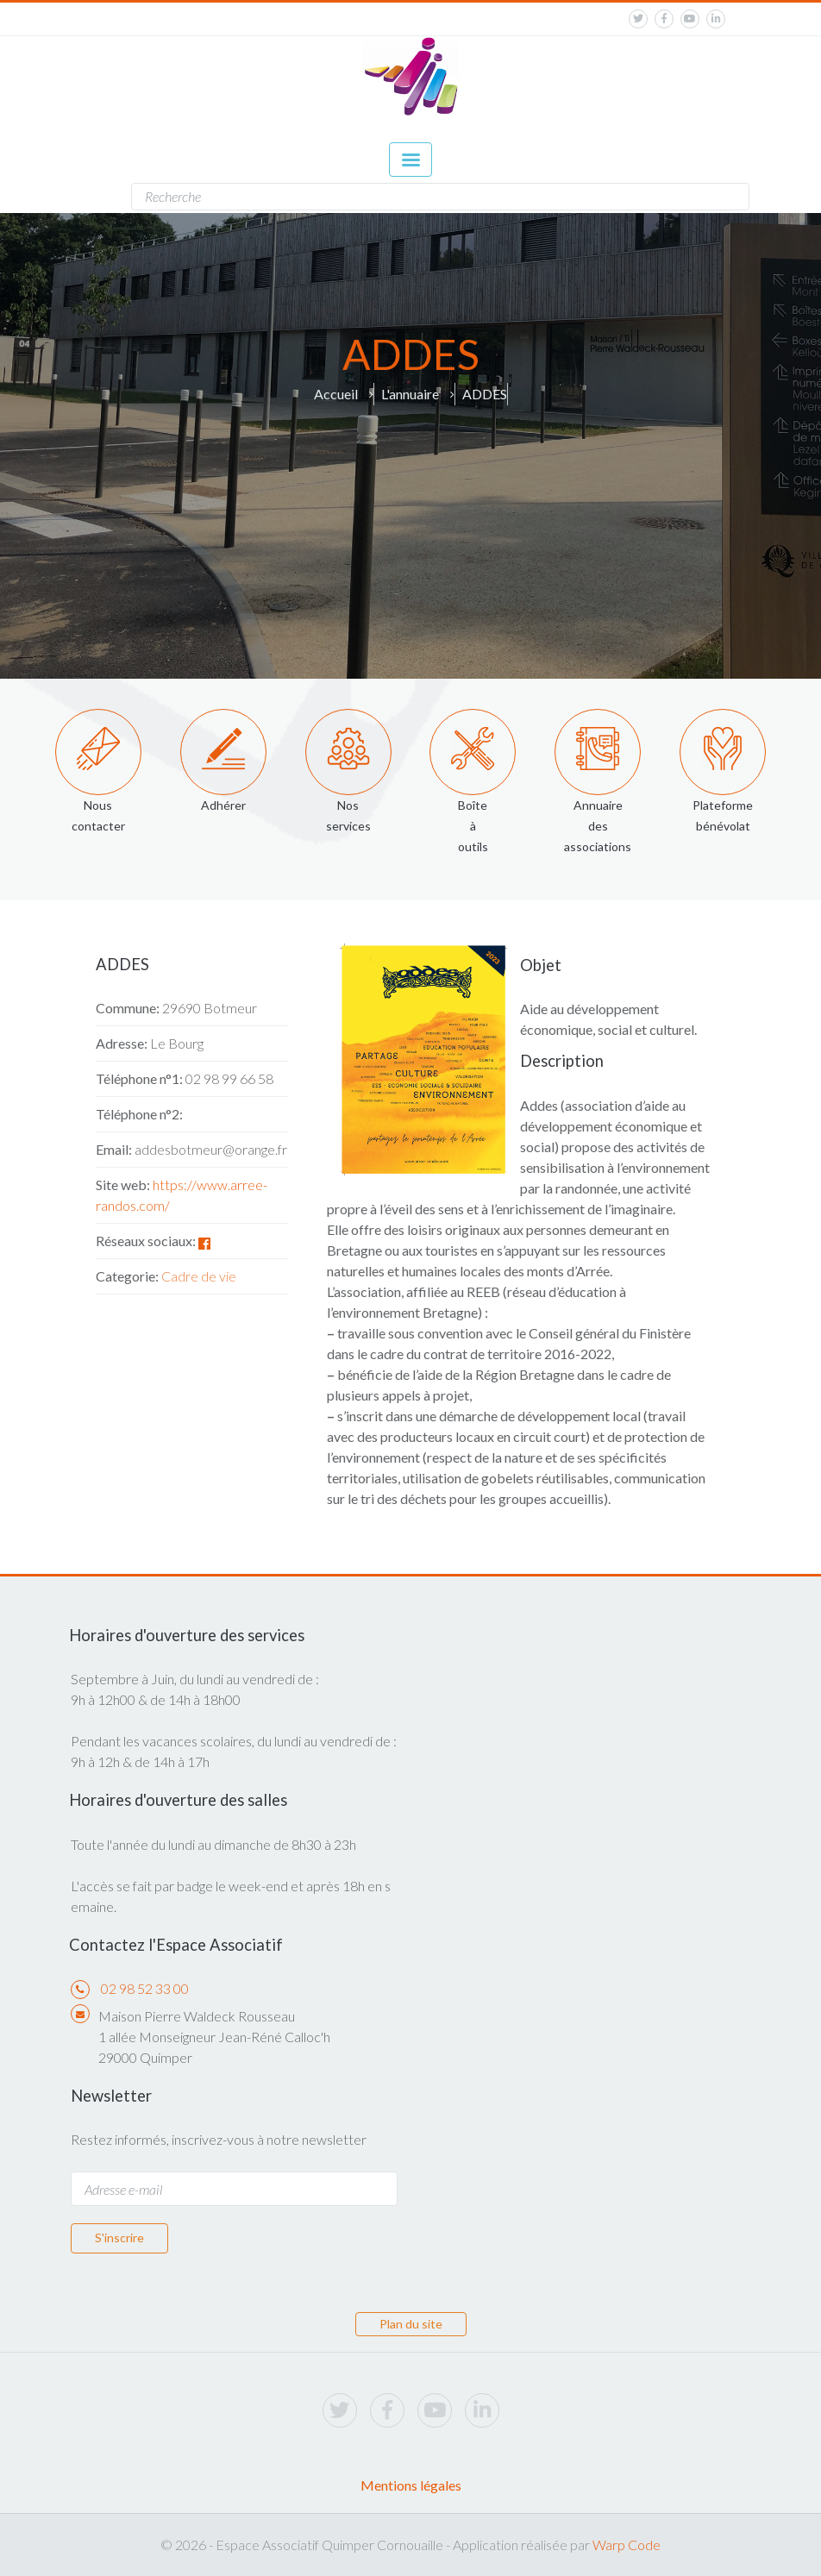  Describe the element at coordinates (410, 2323) in the screenshot. I see `Plan du site` at that location.